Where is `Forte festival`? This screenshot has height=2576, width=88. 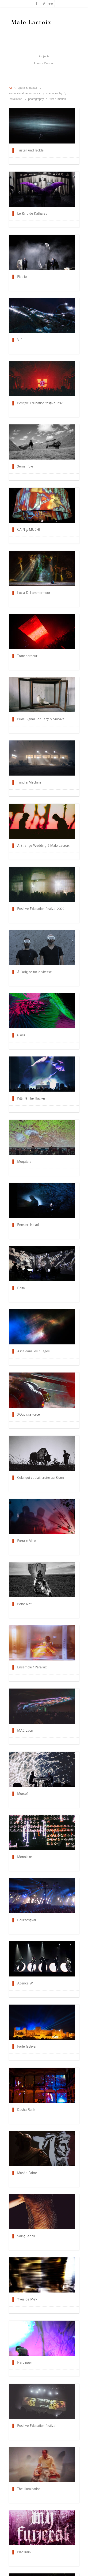 Forte festival is located at coordinates (26, 2046).